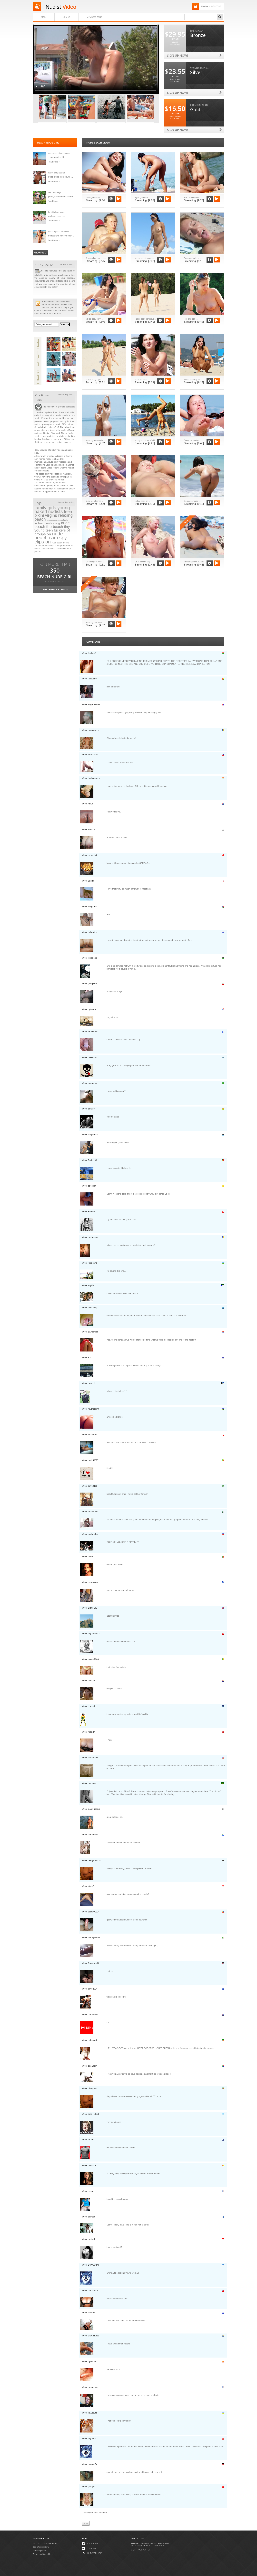  I want to click on Young nudist not afraid ..., so click(146, 440).